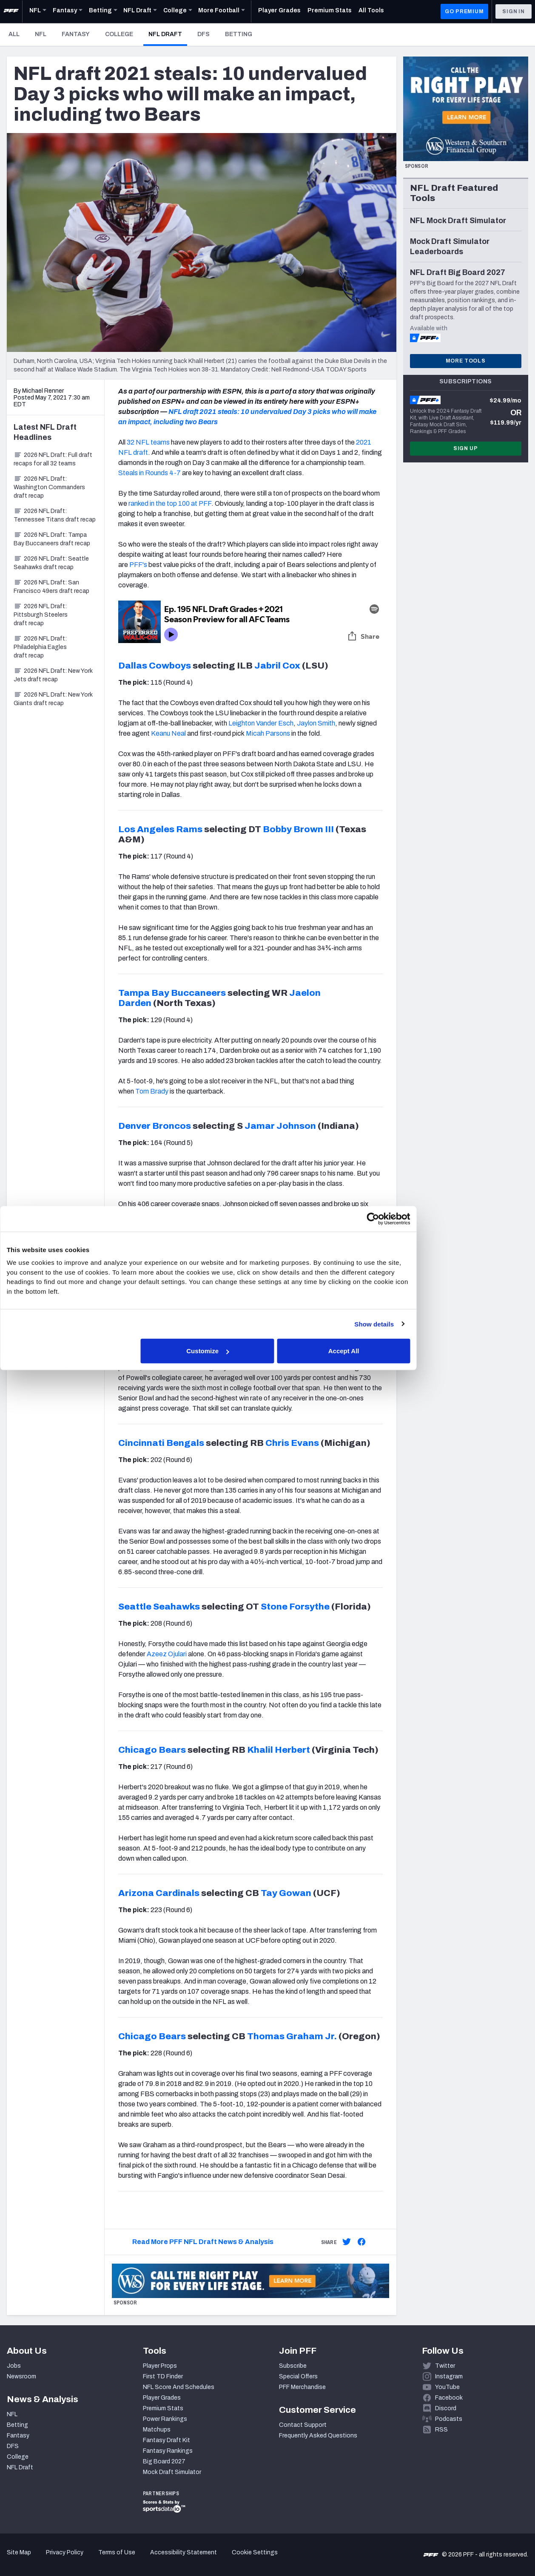  I want to click on Matchups, so click(157, 2429).